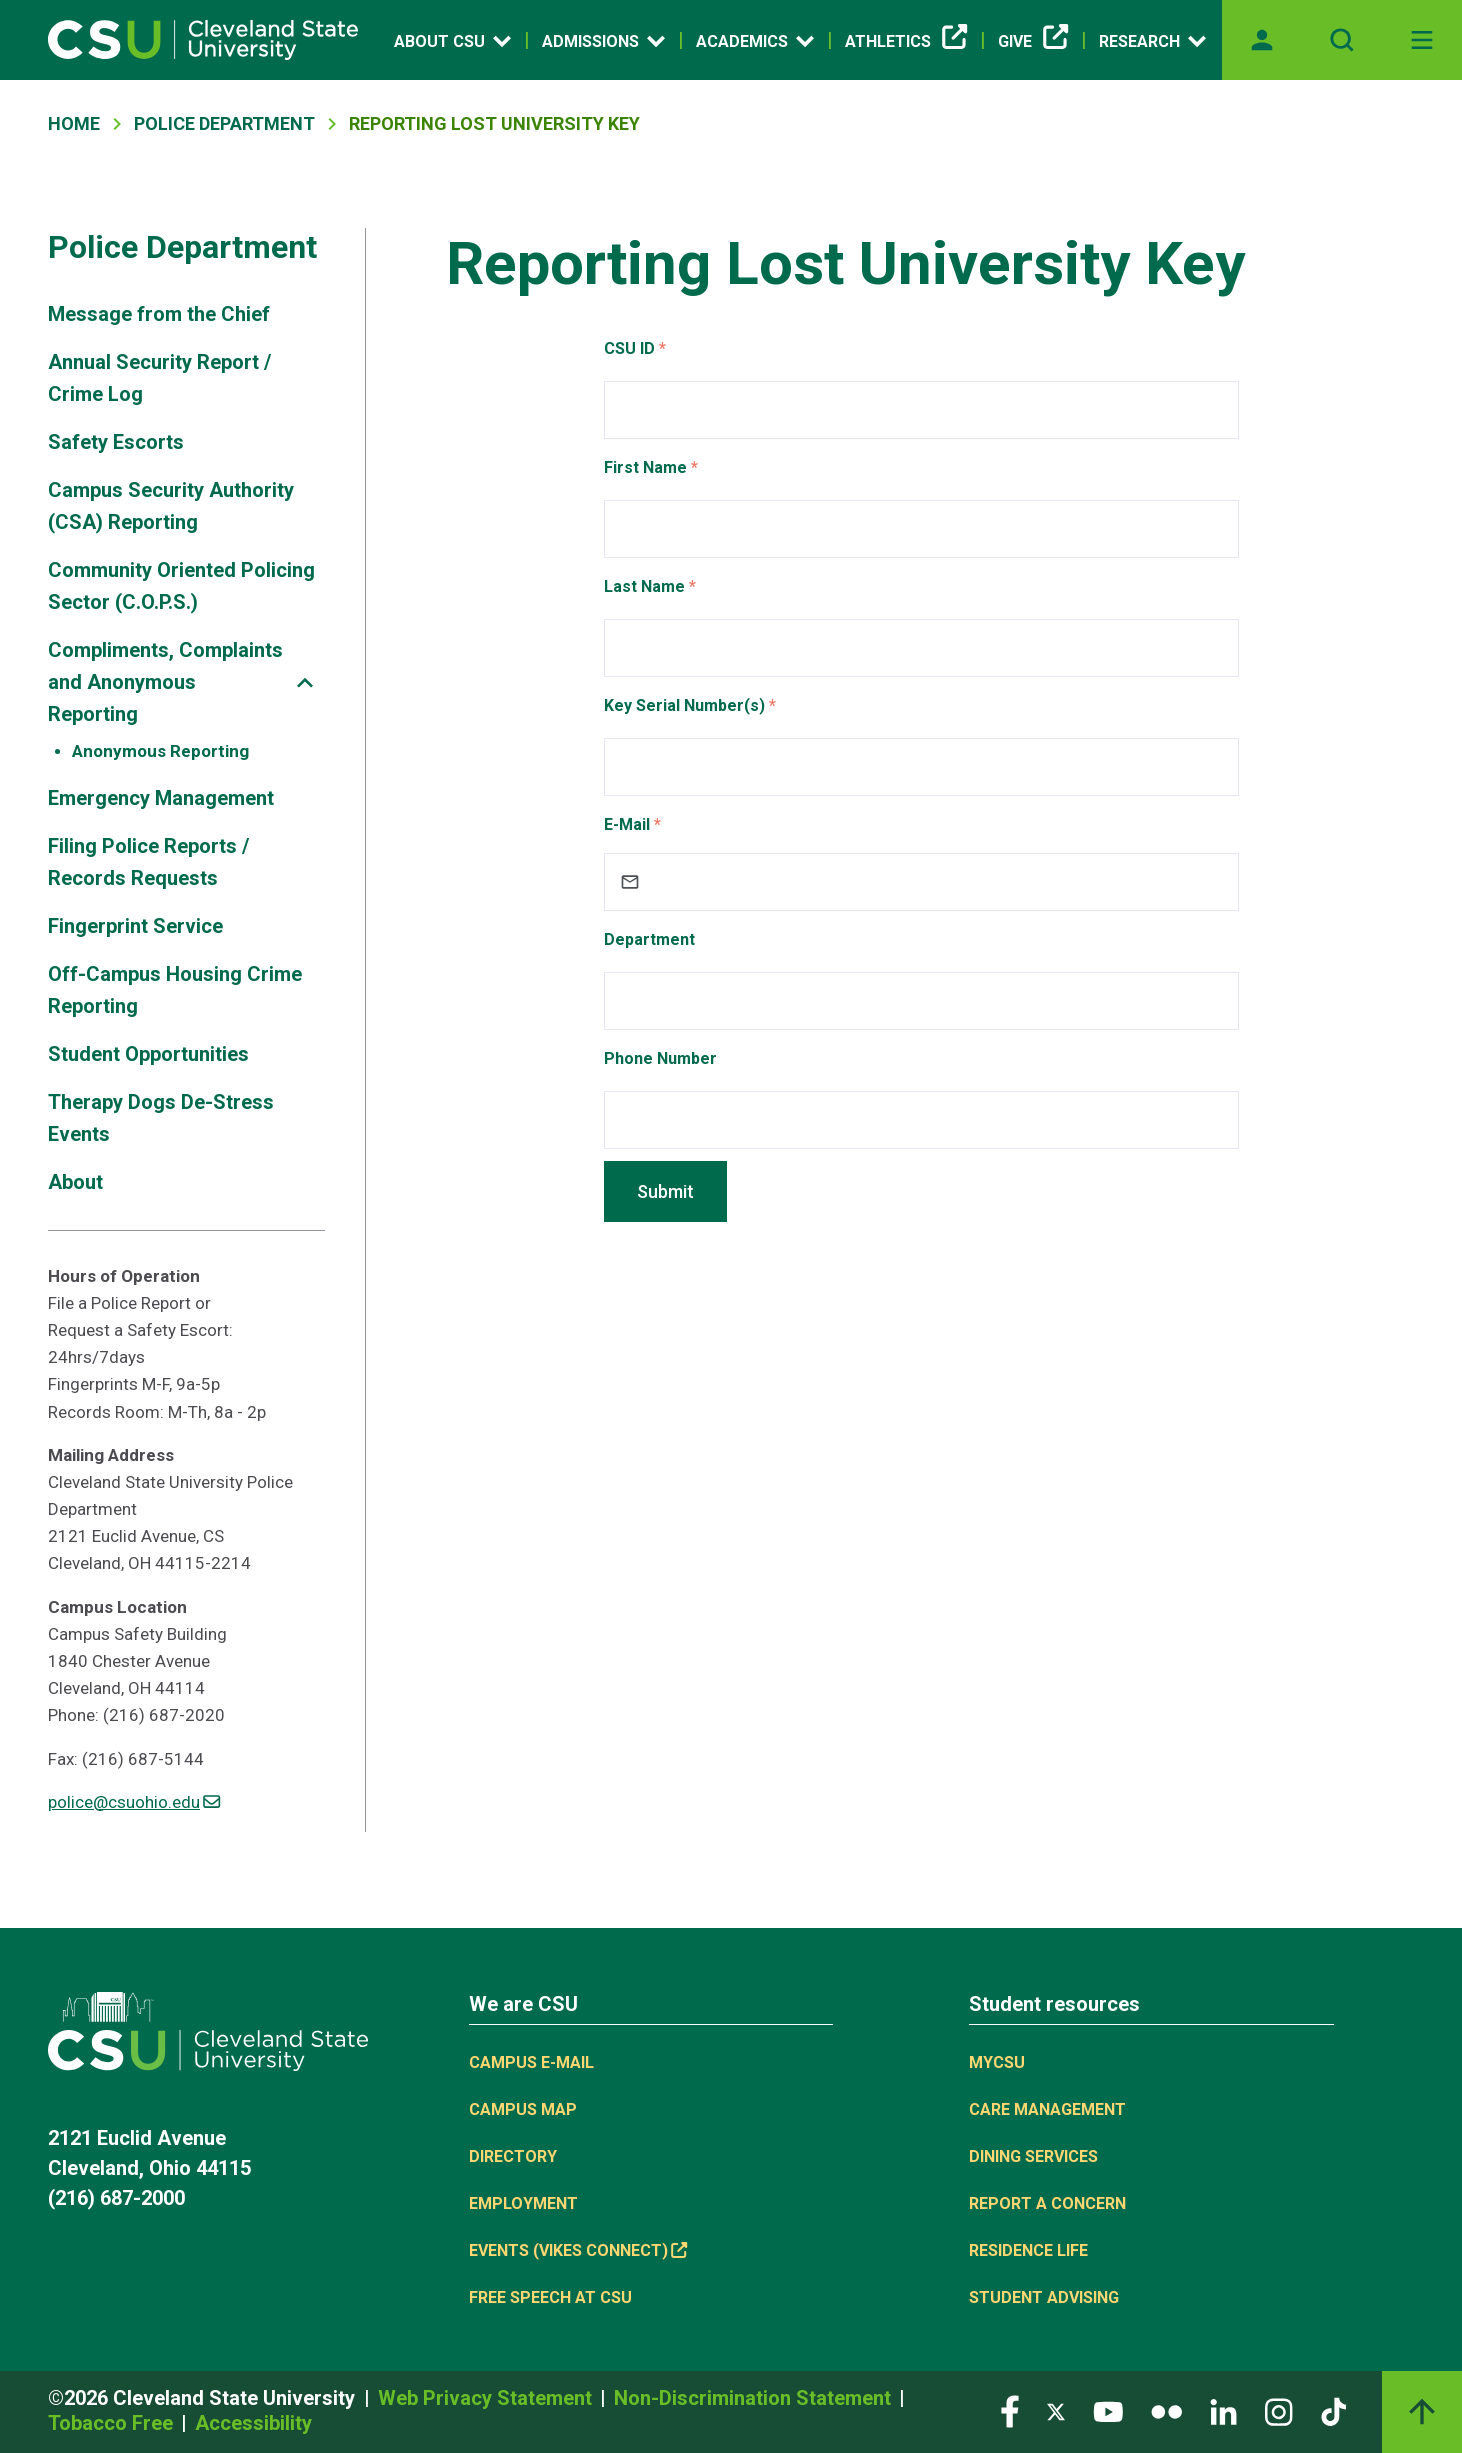 This screenshot has height=2453, width=1462. I want to click on Campus Security Authority (CSA) Reporting, so click(171, 506).